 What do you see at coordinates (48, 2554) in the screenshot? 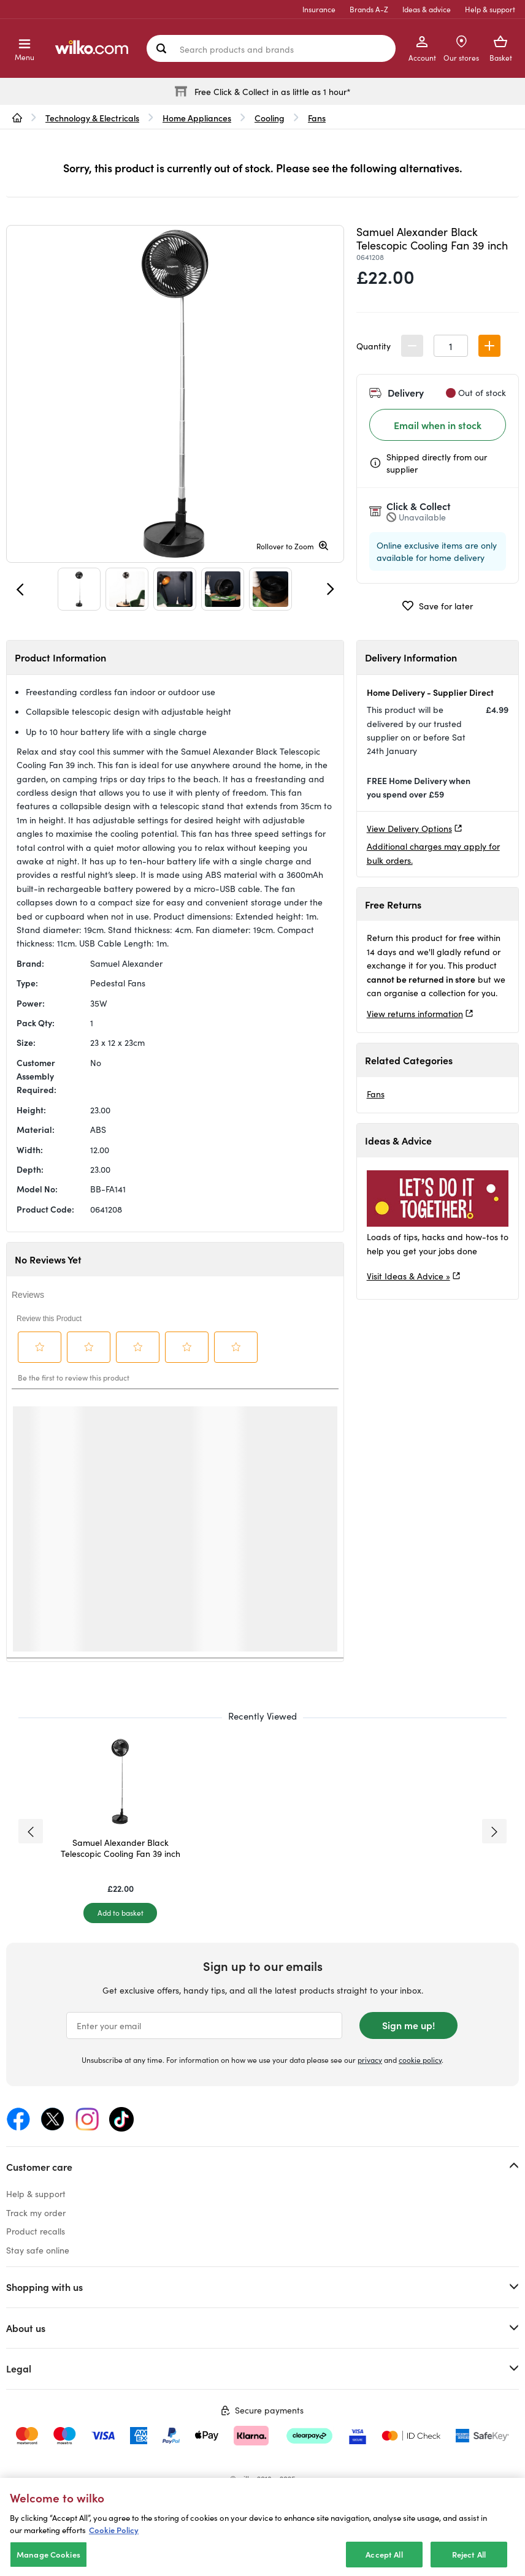
I see `Manage Cookies [Manage Cookies, Opens the preference center dialog]` at bounding box center [48, 2554].